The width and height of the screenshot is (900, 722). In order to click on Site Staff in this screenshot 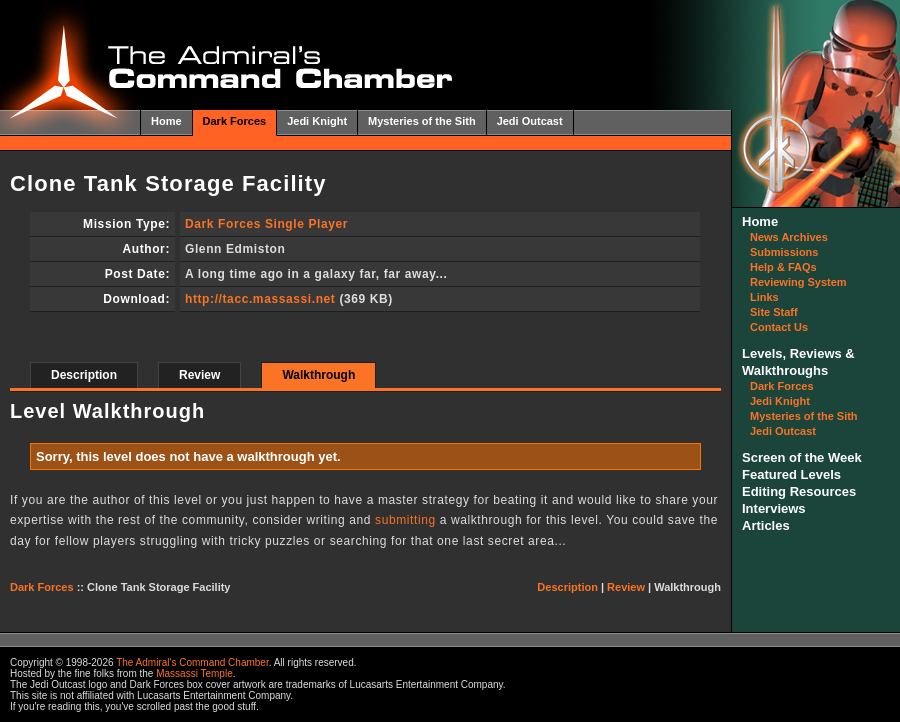, I will do `click(774, 312)`.